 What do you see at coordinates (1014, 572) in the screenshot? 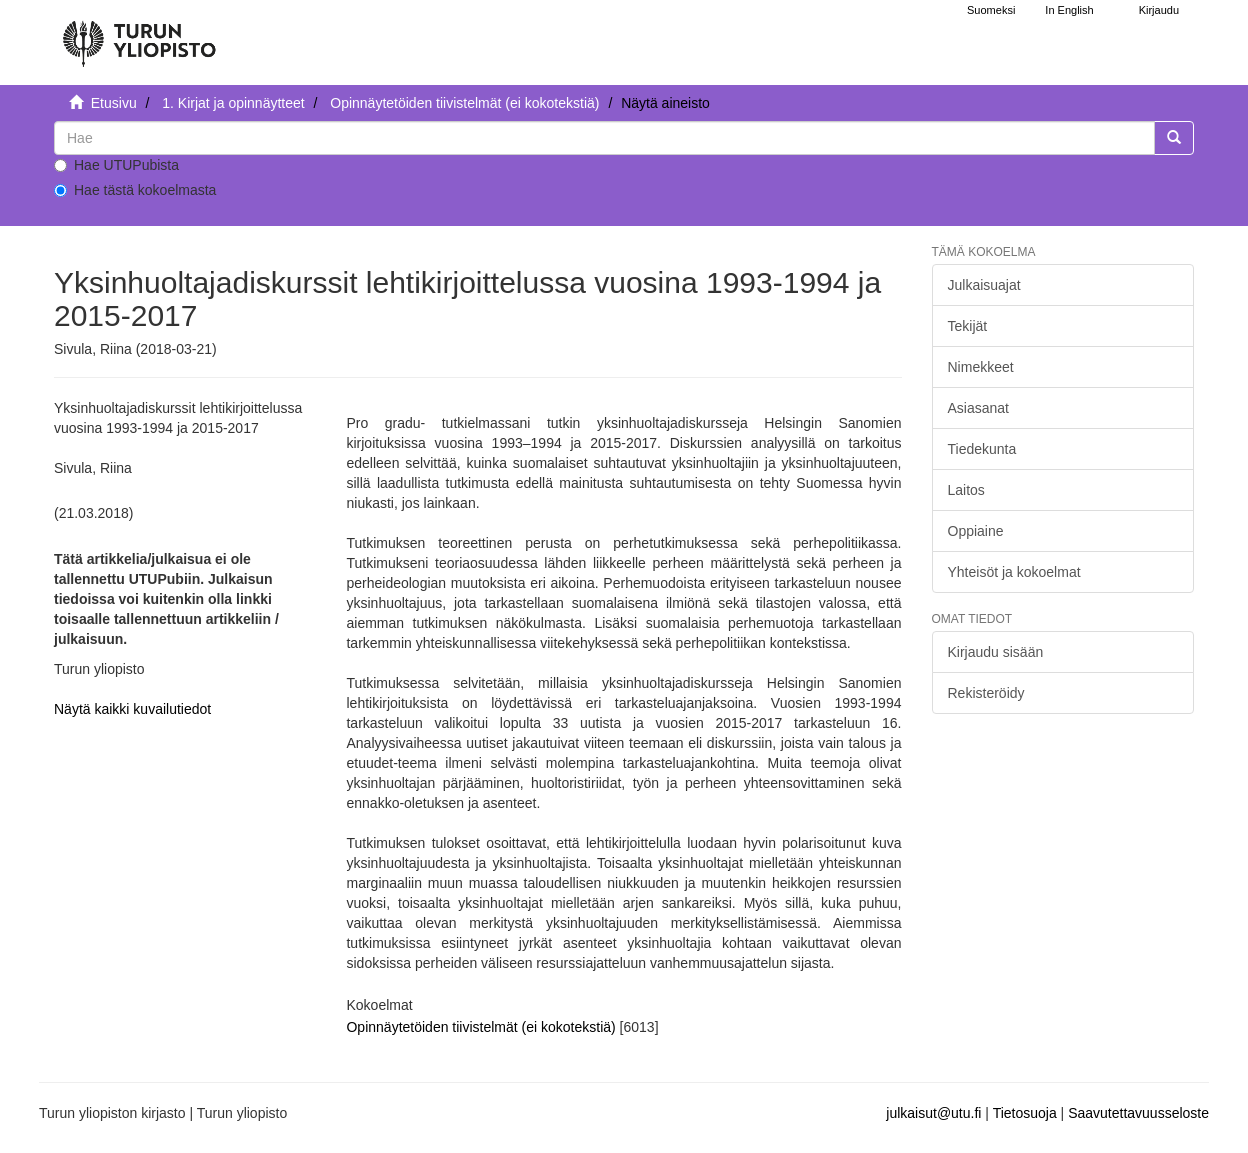
I see `Yhteisöt ja kokoelmat` at bounding box center [1014, 572].